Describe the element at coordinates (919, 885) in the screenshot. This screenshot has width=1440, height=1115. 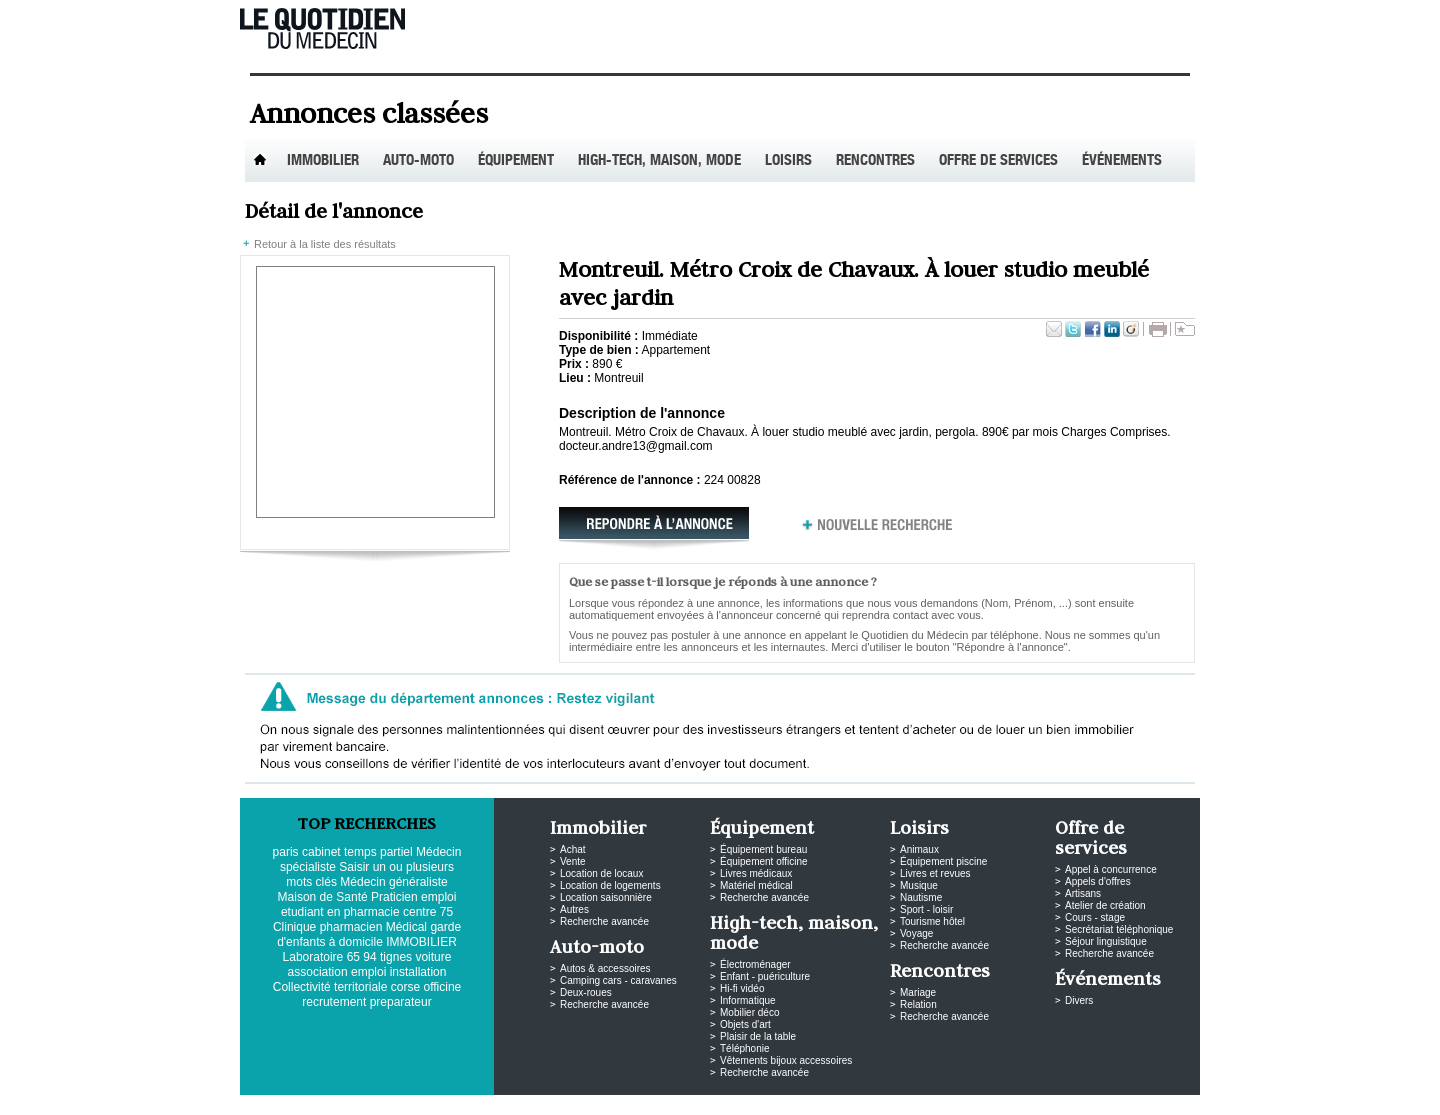
I see `Musique` at that location.